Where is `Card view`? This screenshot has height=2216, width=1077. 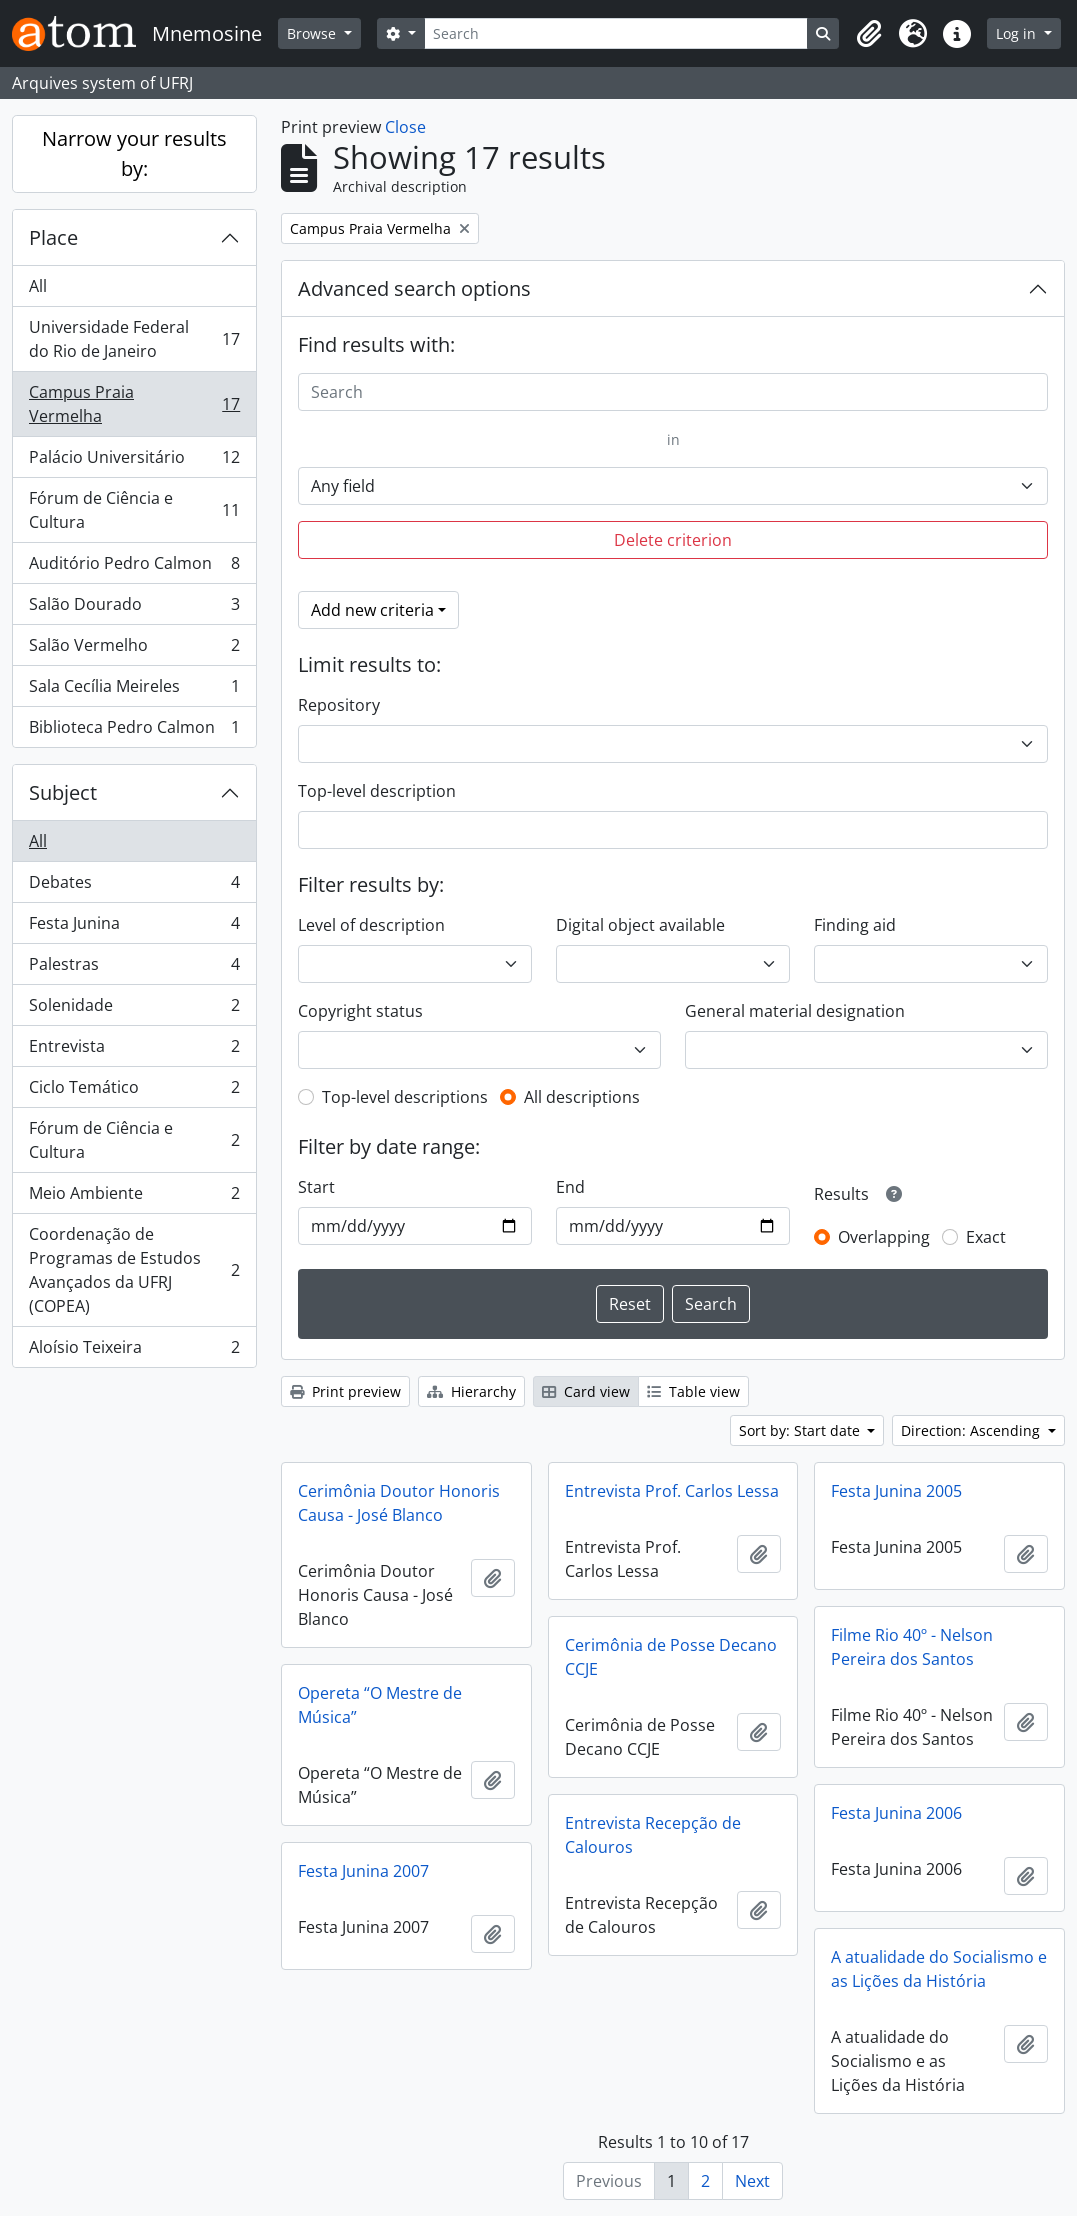
Card view is located at coordinates (586, 1391).